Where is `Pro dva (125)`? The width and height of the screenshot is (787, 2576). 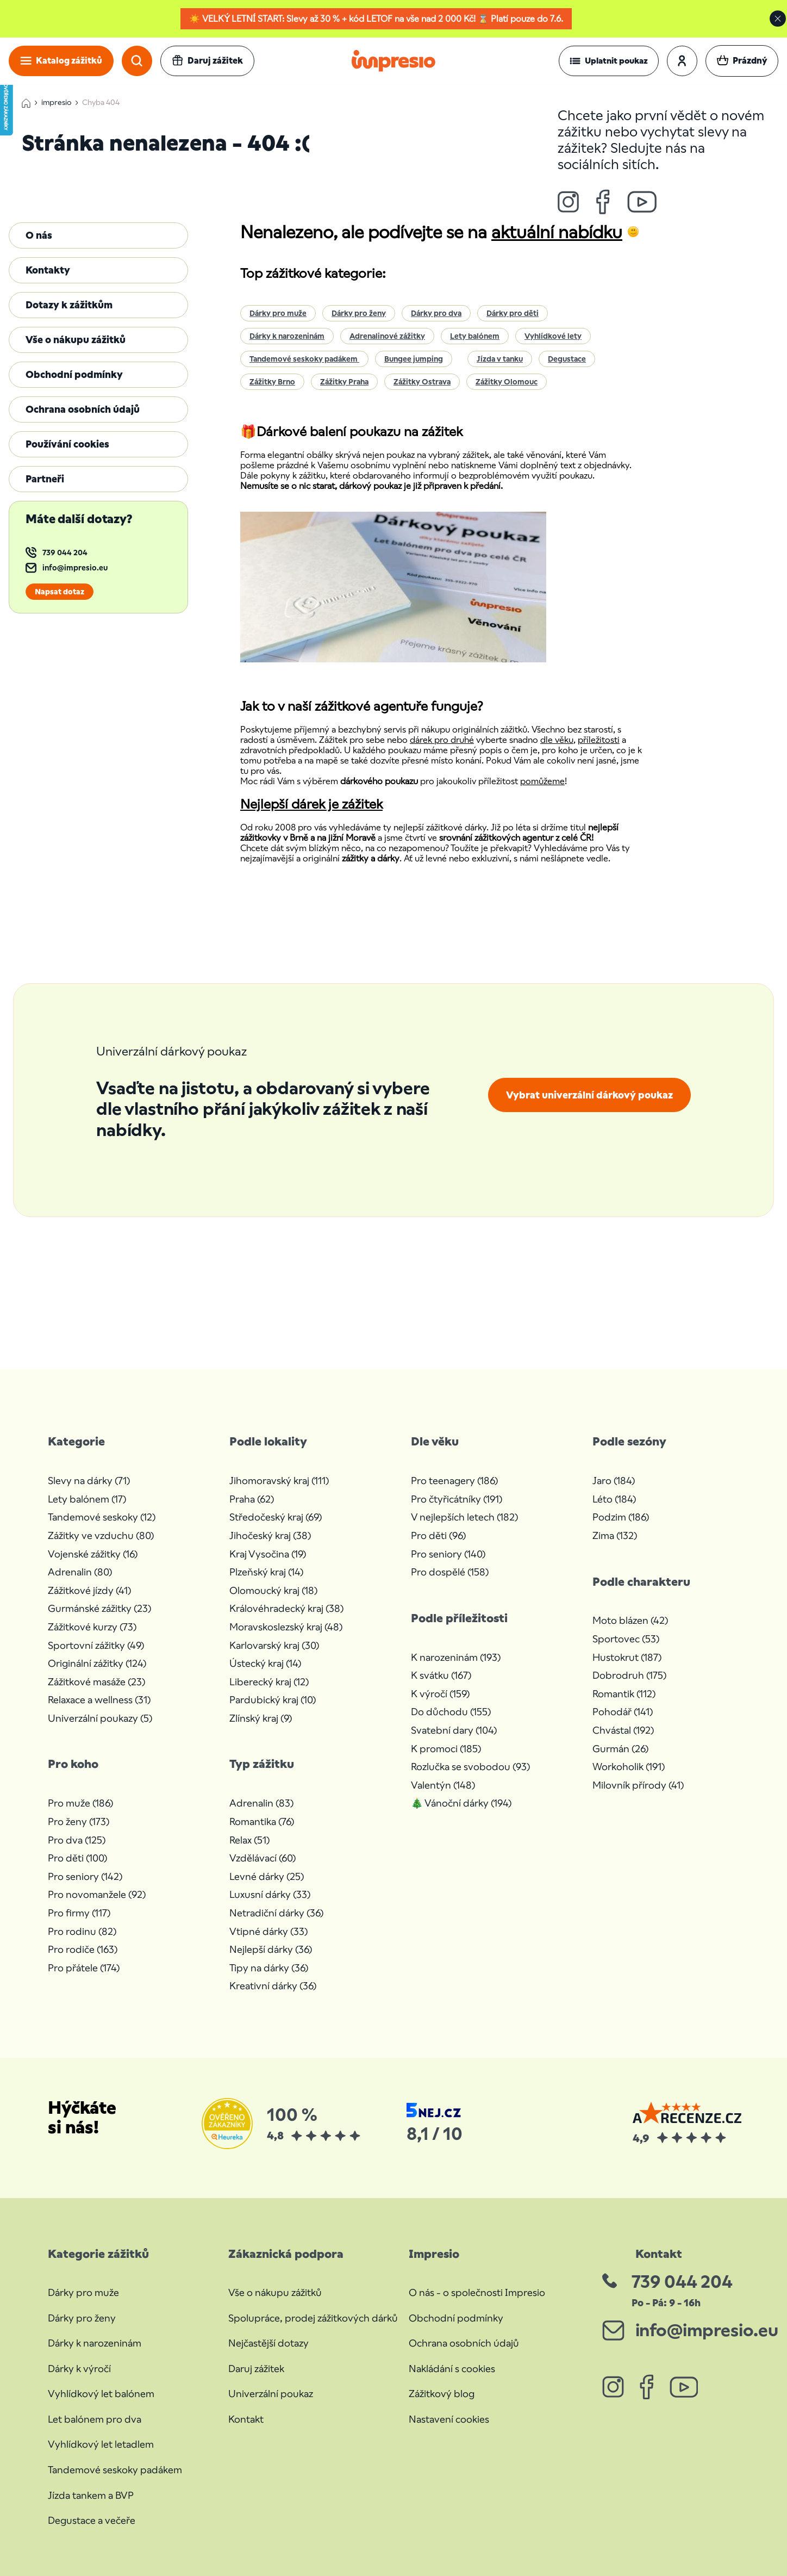
Pro dva (125) is located at coordinates (76, 1840).